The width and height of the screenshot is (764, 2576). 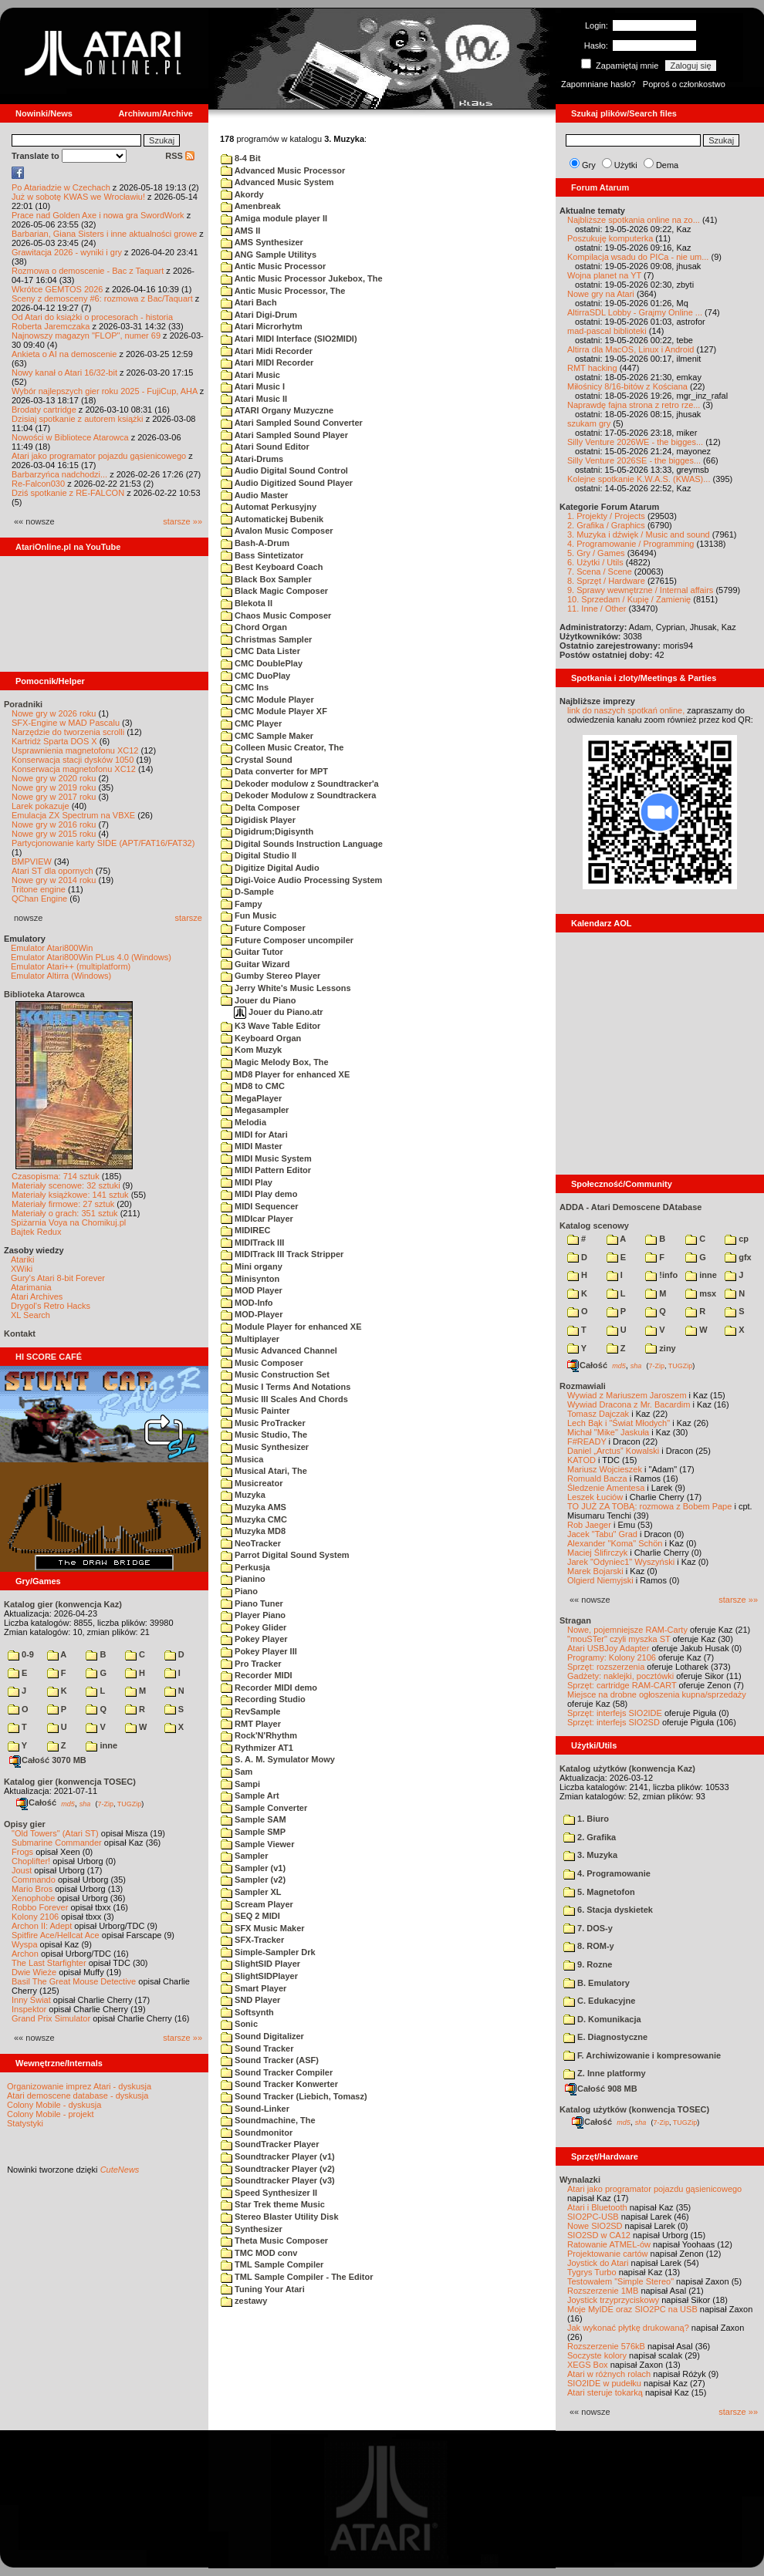 I want to click on Future Composer uncompiler, so click(x=287, y=940).